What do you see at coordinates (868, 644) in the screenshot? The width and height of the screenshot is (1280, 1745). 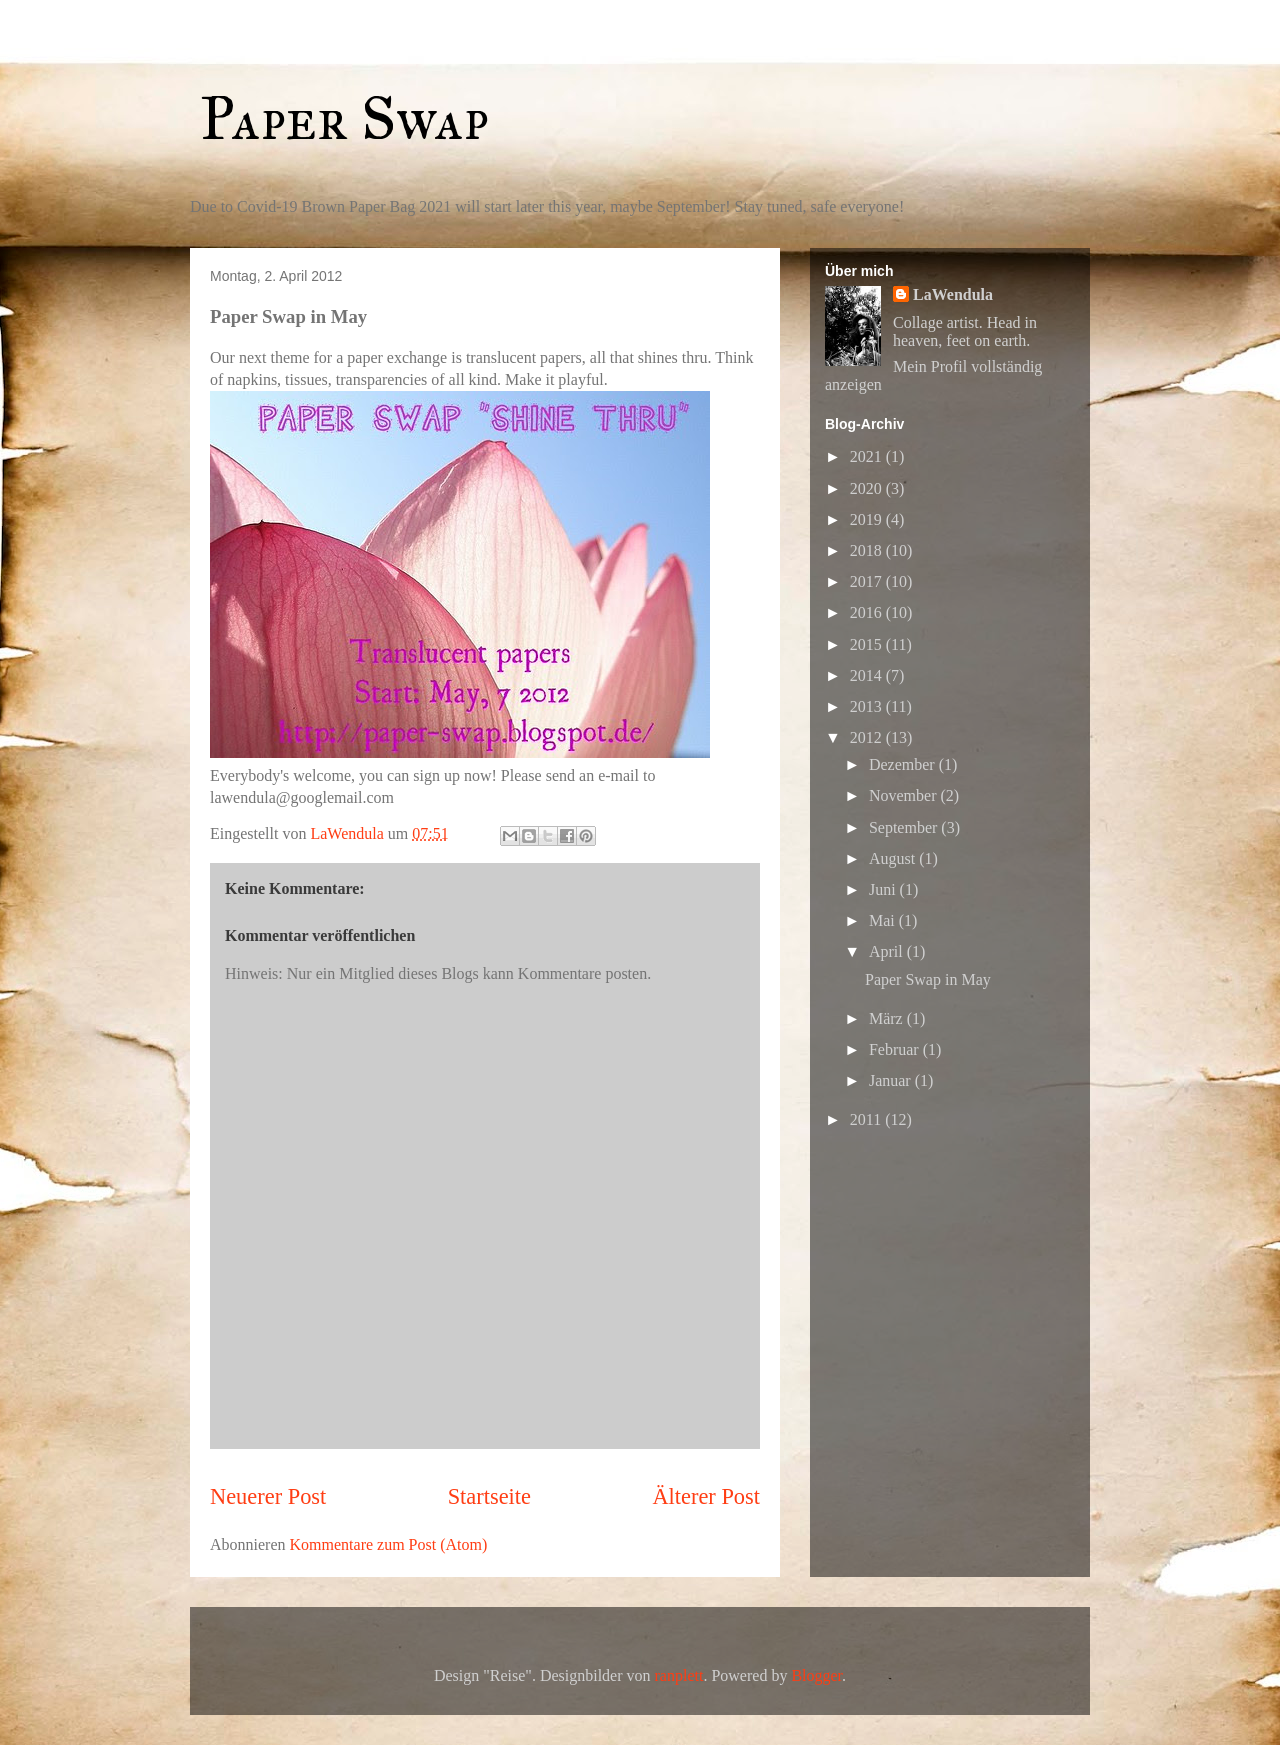 I see `2015` at bounding box center [868, 644].